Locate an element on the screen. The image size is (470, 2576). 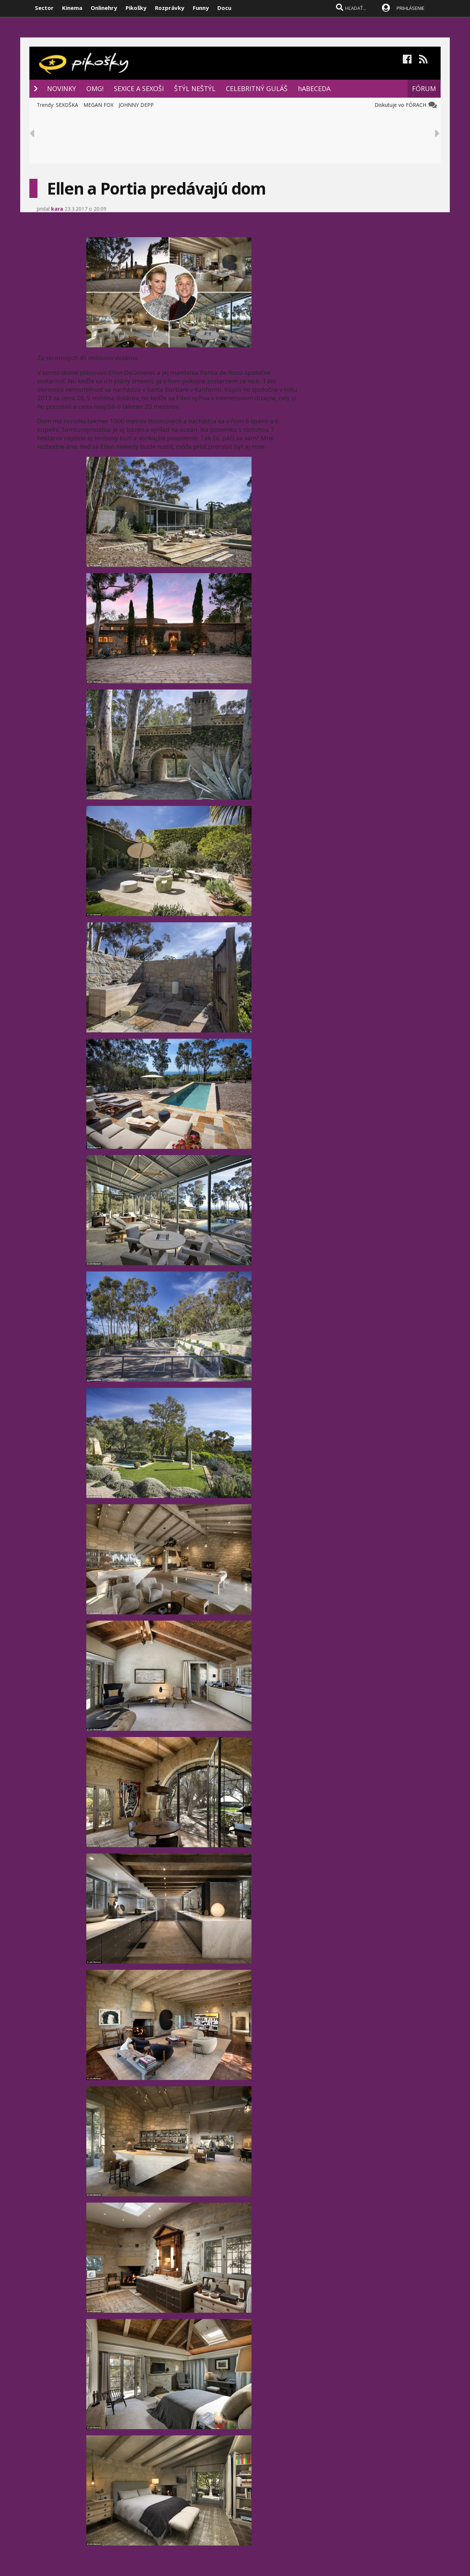
Docu is located at coordinates (224, 7).